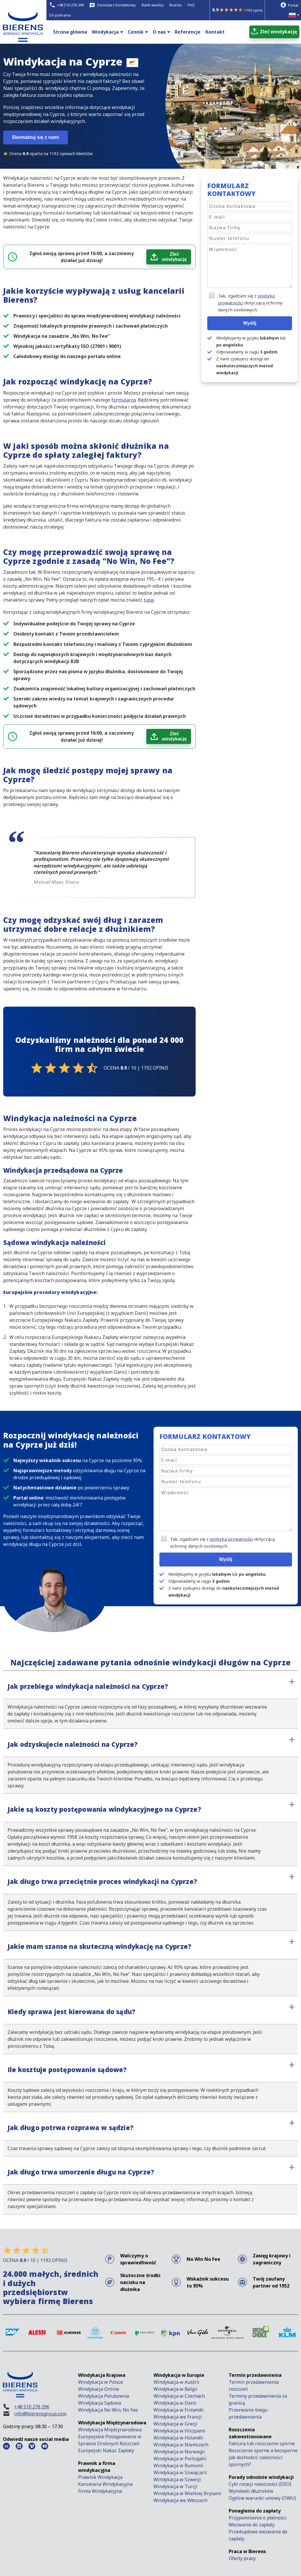 This screenshot has width=301, height=2576. I want to click on Windykacja w Szwecji, so click(177, 2479).